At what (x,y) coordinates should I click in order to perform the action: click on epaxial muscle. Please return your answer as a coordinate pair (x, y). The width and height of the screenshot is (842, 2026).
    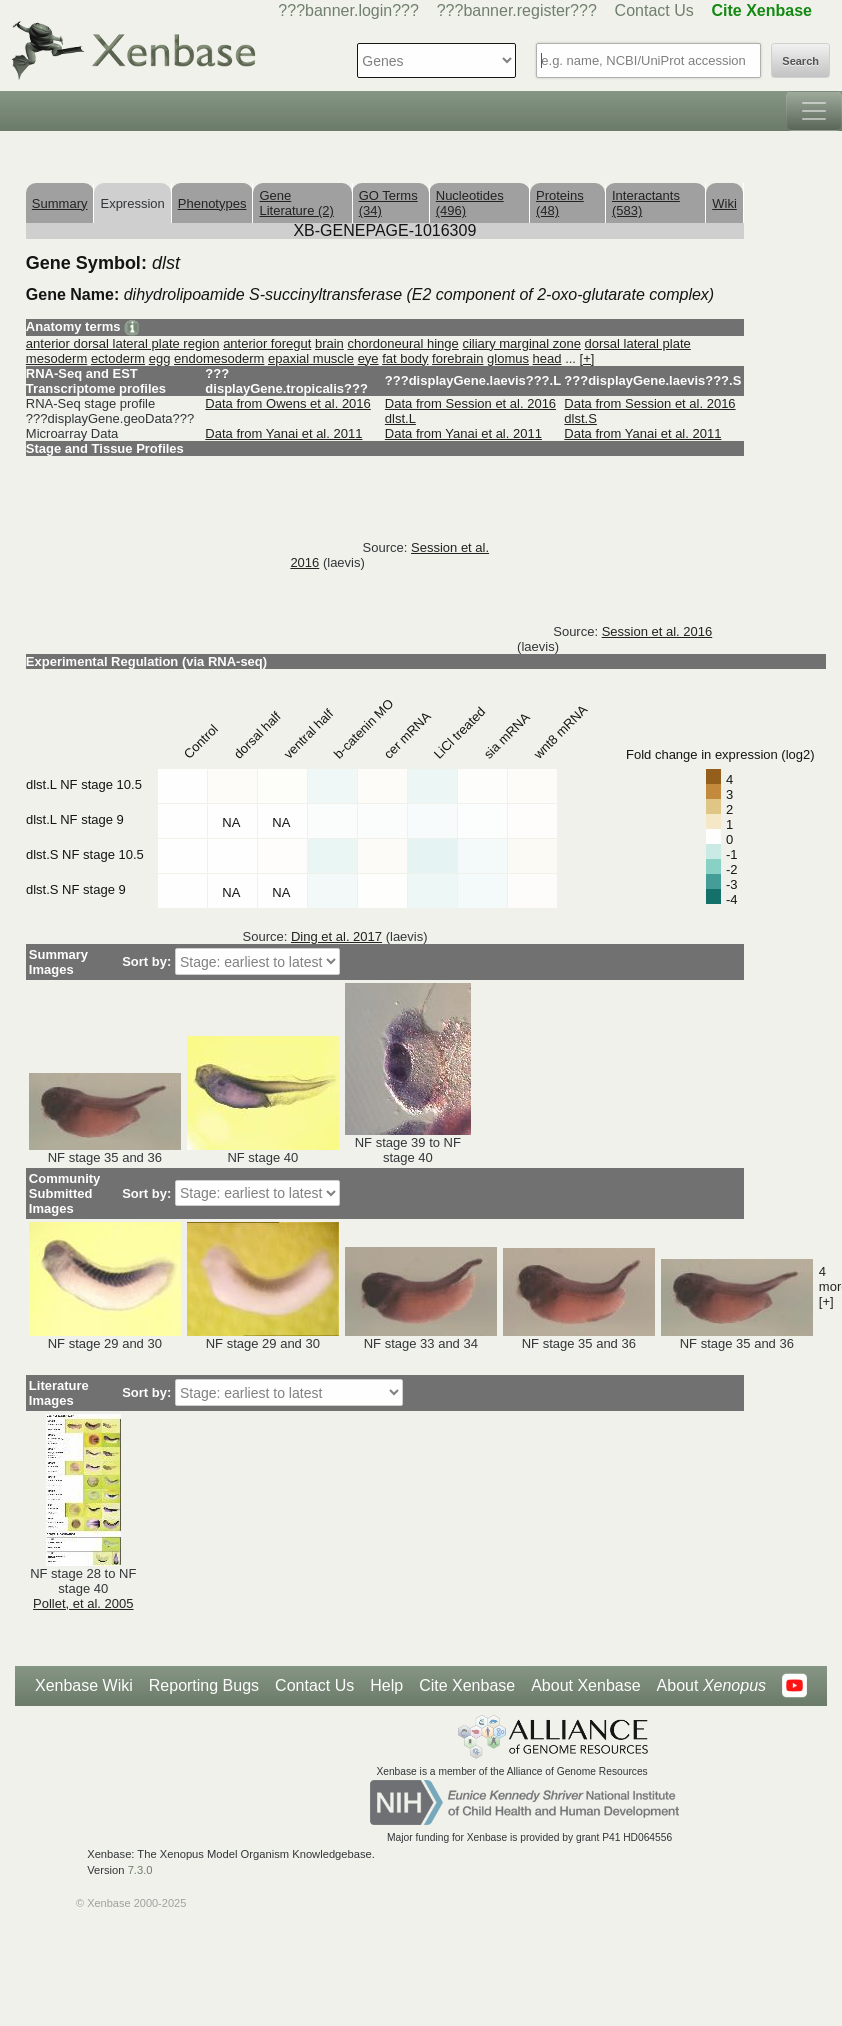
    Looking at the image, I should click on (311, 358).